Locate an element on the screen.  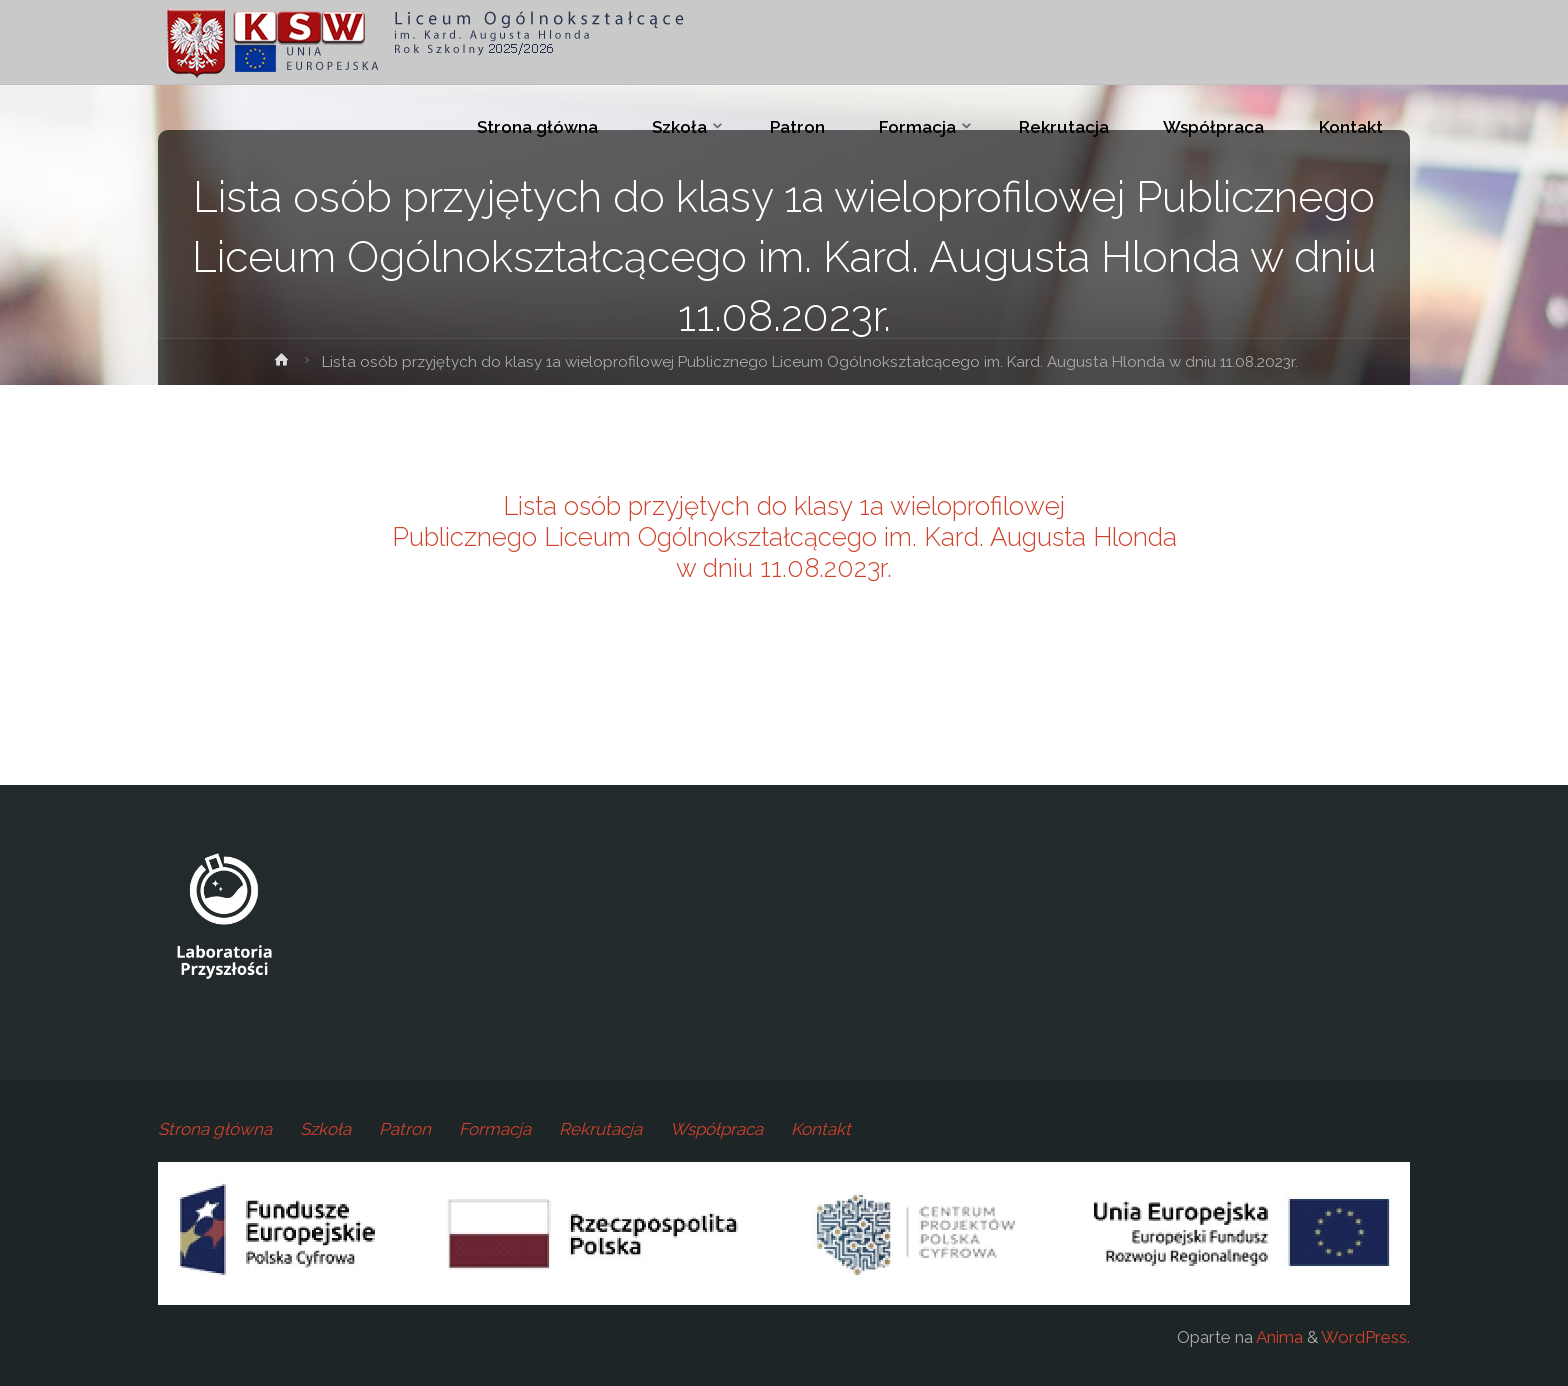
Formacja is located at coordinates (495, 1129).